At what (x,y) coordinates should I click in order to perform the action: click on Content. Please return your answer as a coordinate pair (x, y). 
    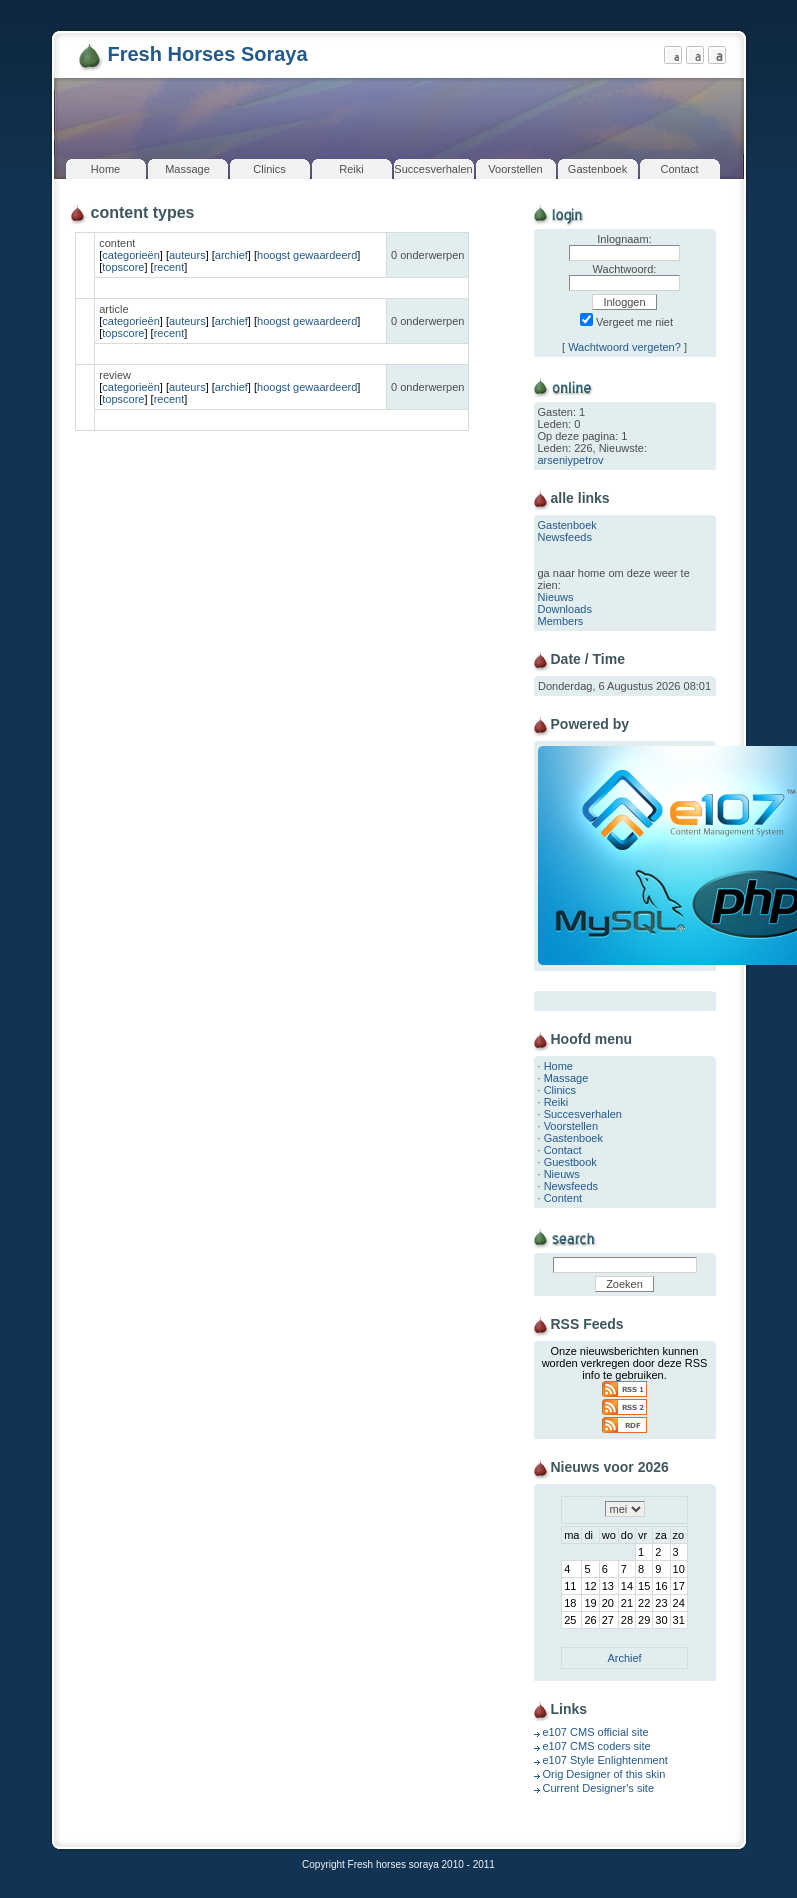
    Looking at the image, I should click on (563, 1198).